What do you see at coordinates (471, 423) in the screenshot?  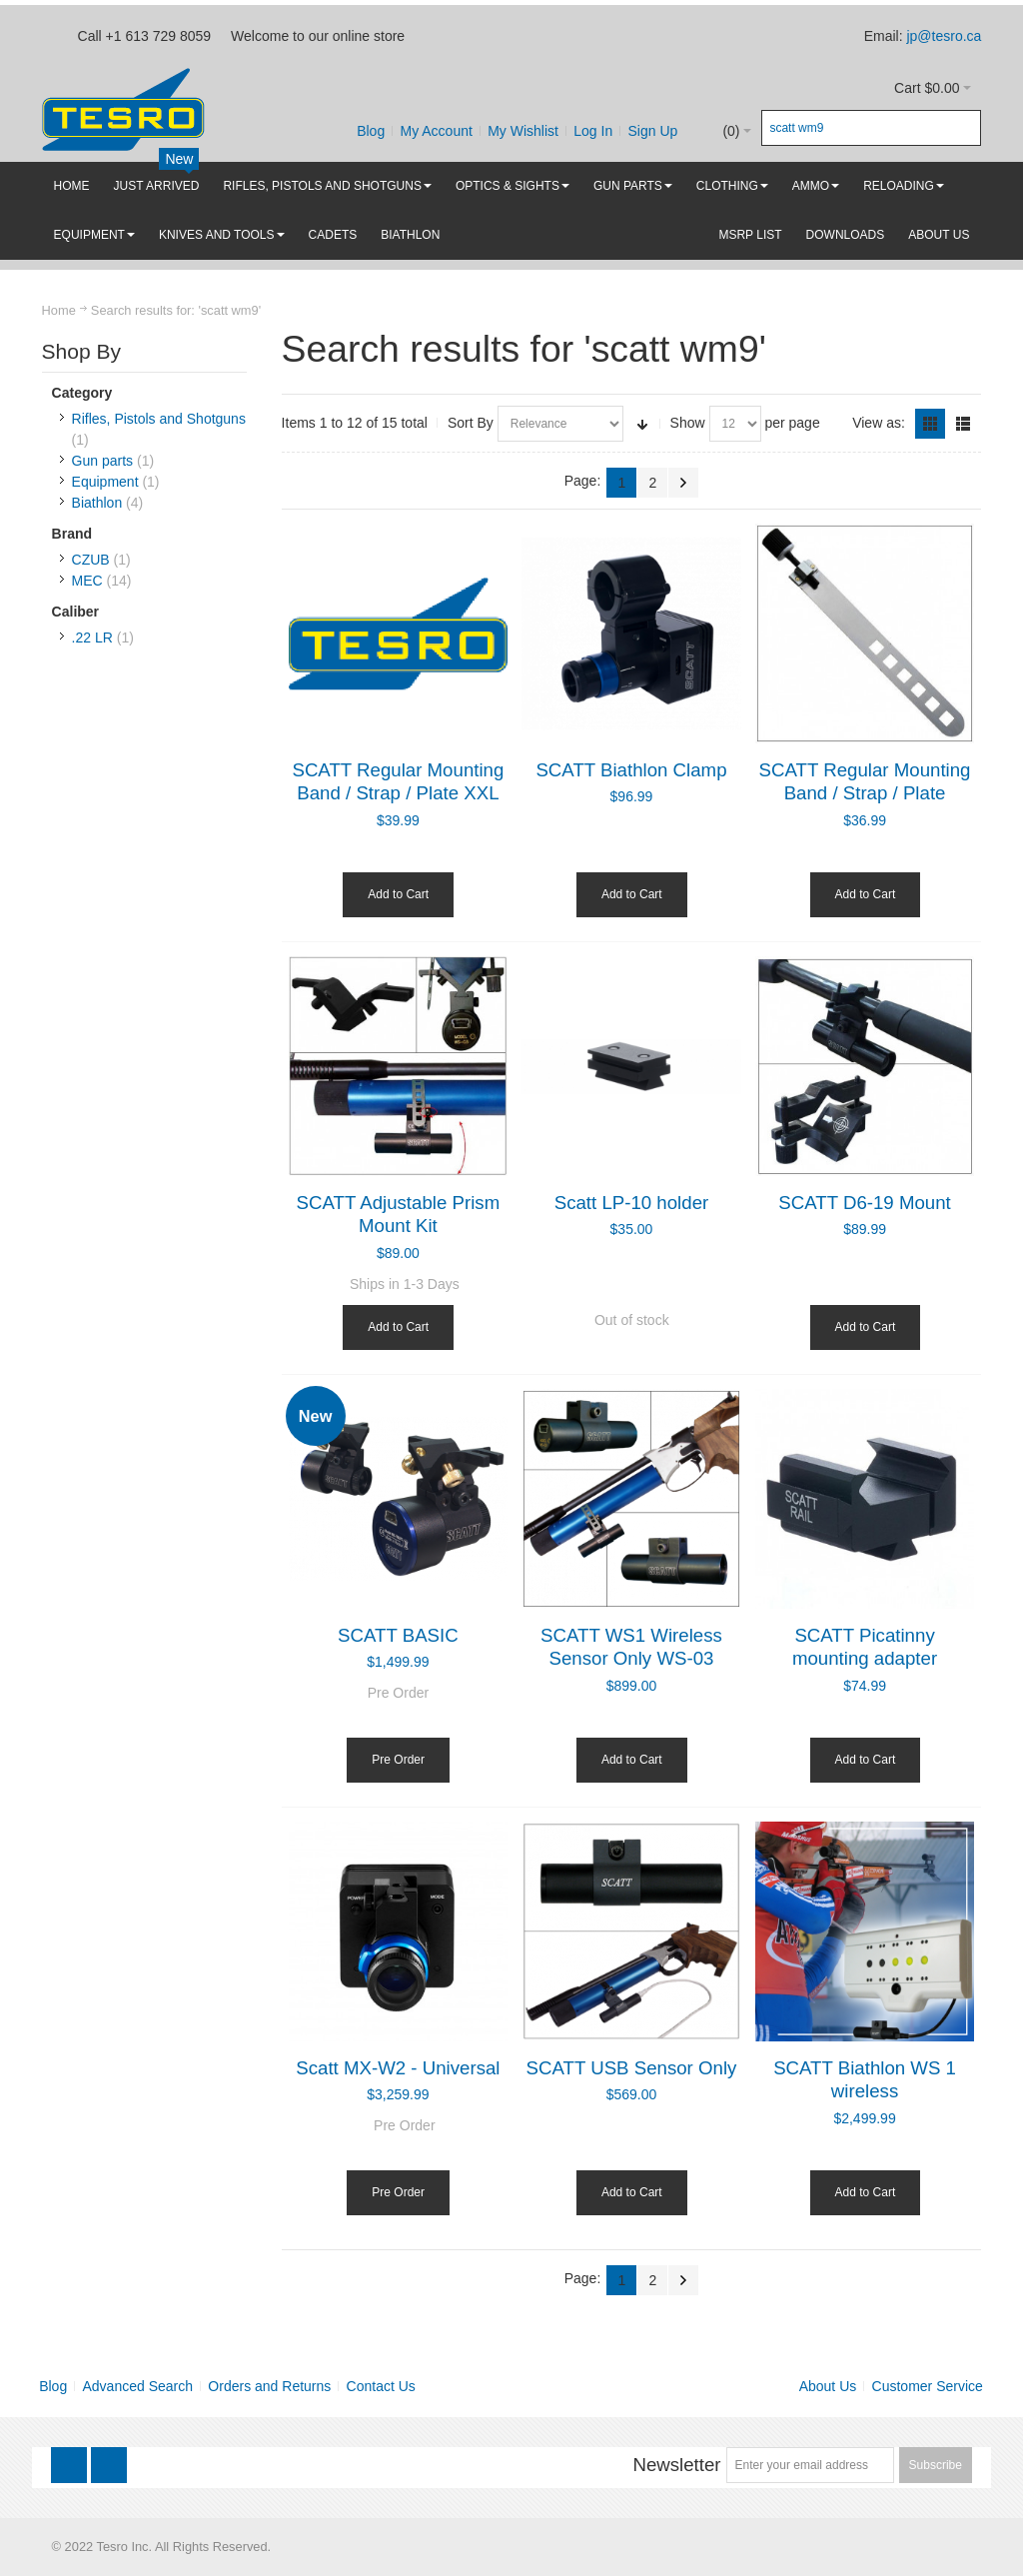 I see `Sort By` at bounding box center [471, 423].